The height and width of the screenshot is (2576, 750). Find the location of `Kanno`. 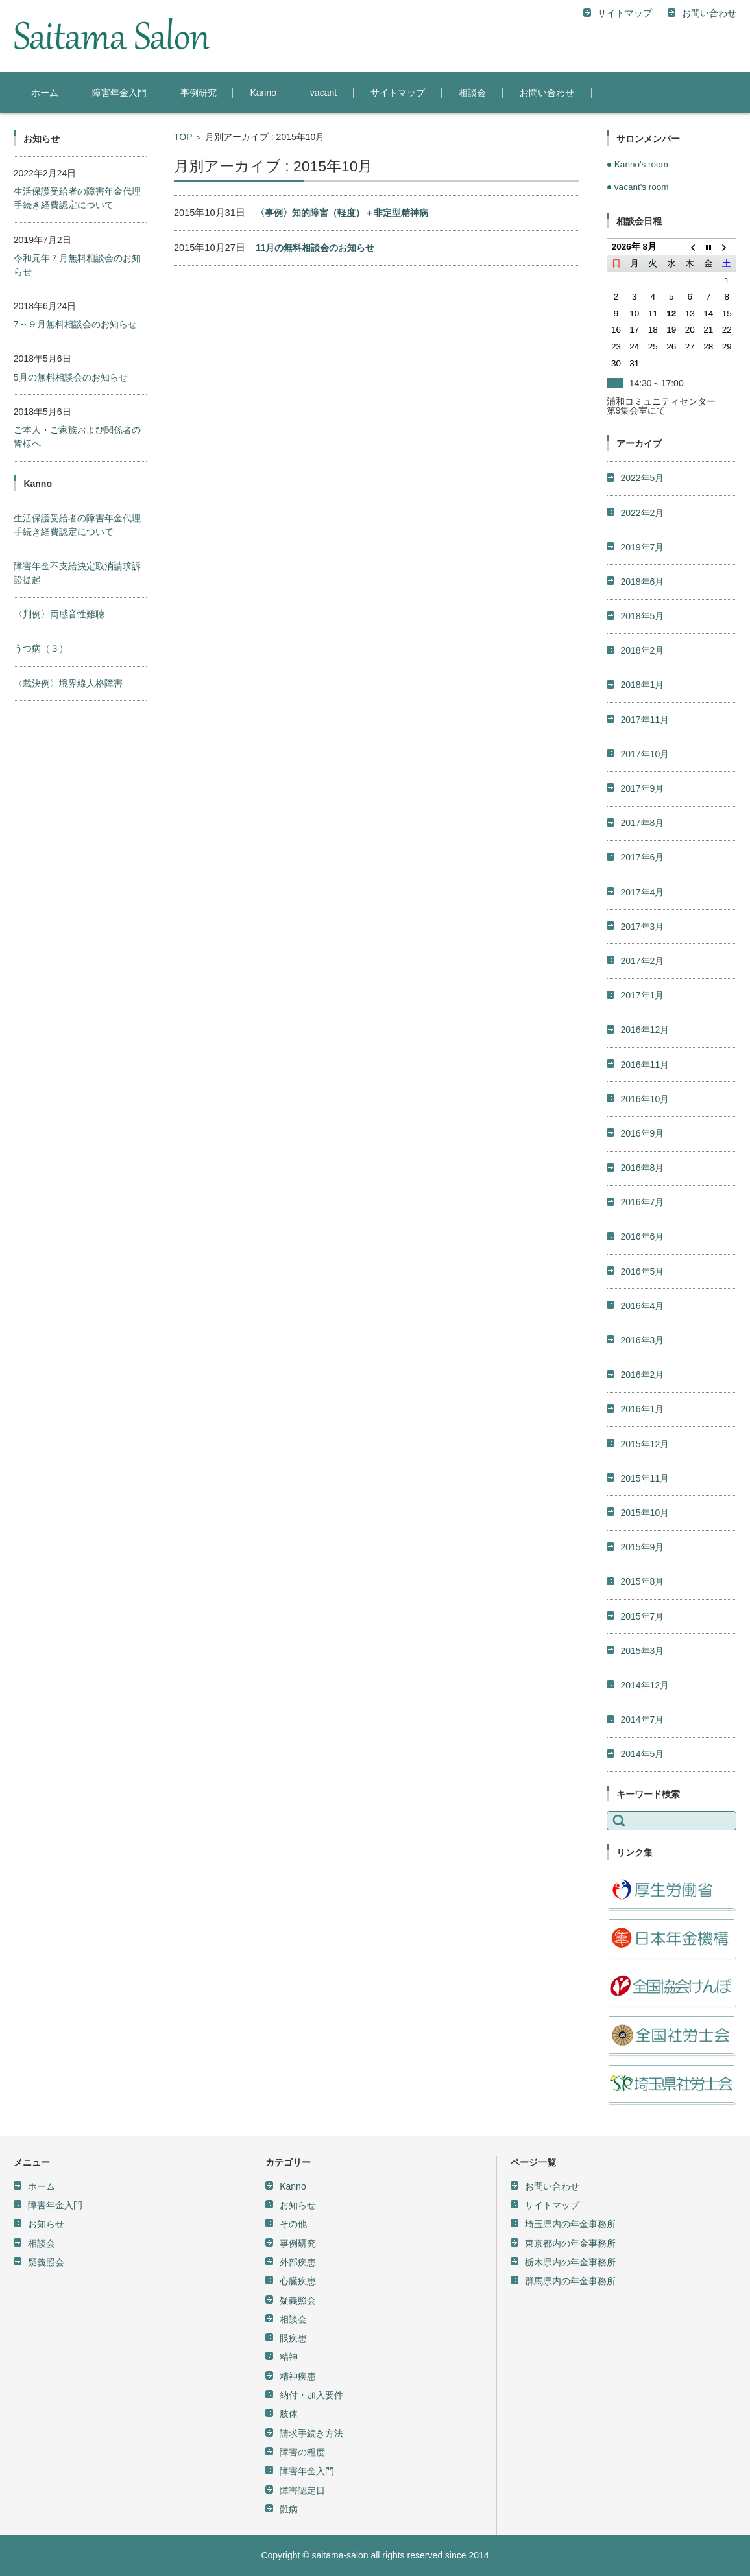

Kanno is located at coordinates (263, 93).